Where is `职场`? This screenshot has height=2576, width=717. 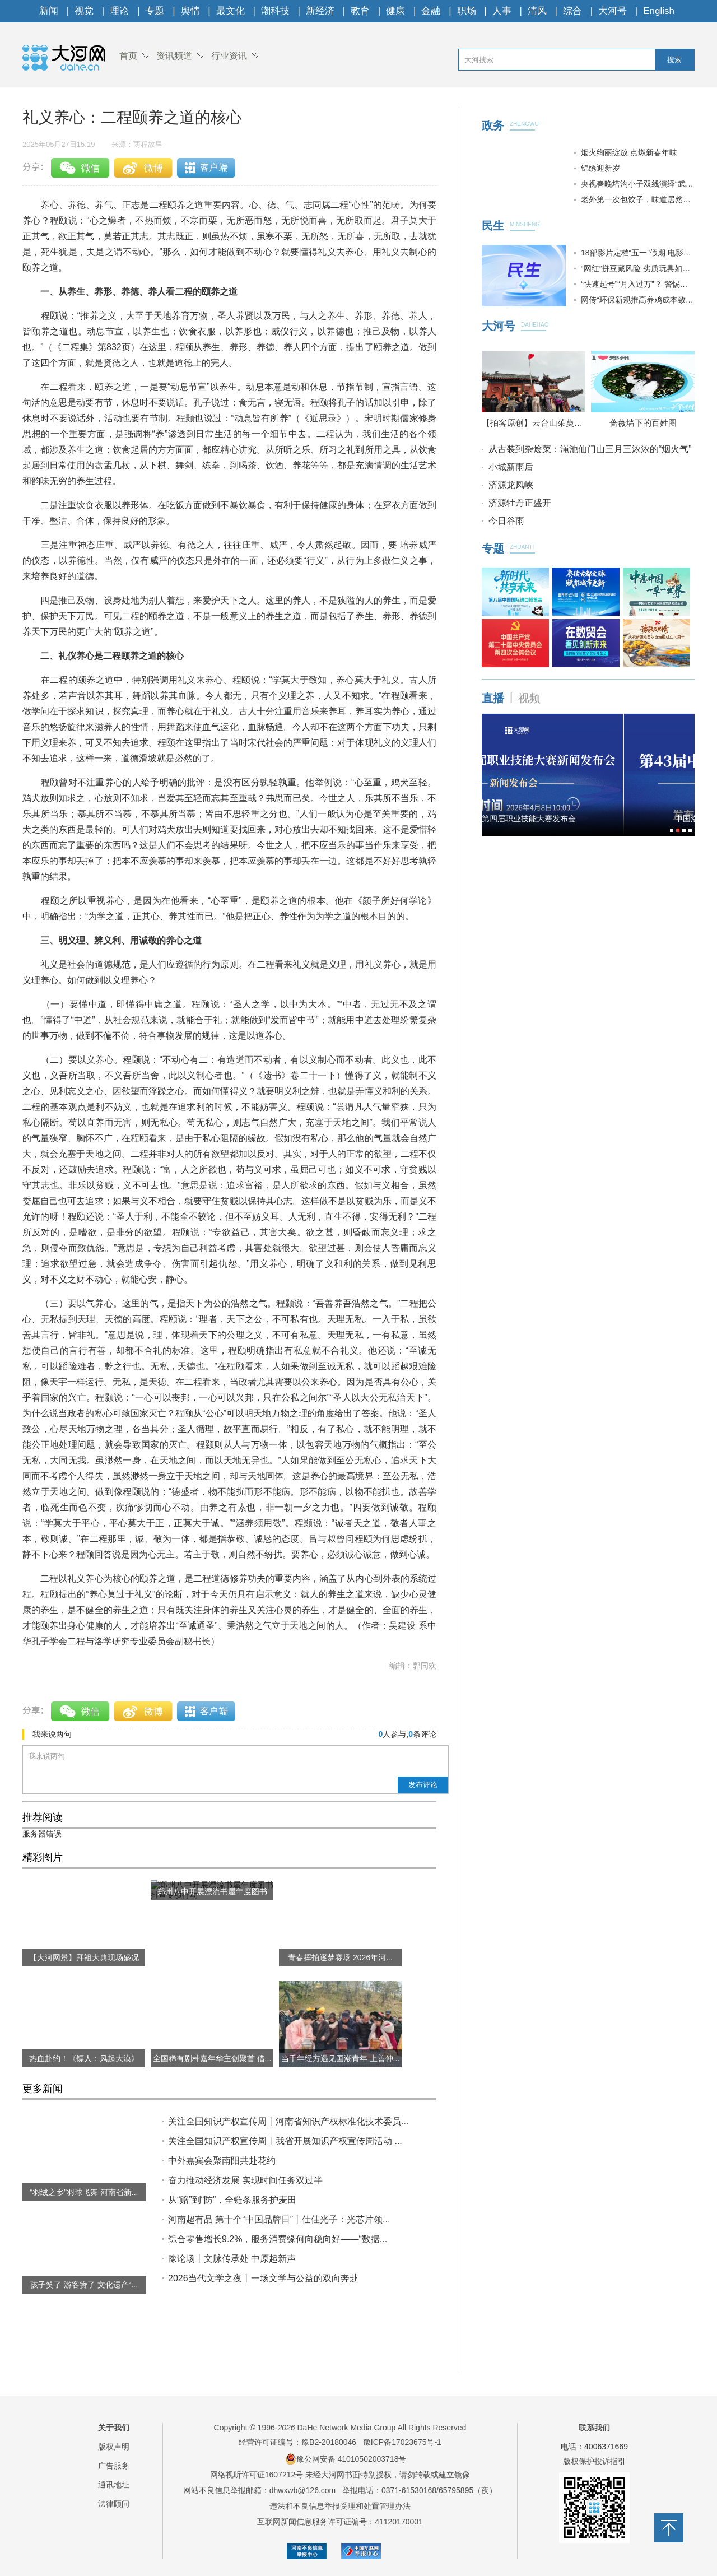 职场 is located at coordinates (466, 11).